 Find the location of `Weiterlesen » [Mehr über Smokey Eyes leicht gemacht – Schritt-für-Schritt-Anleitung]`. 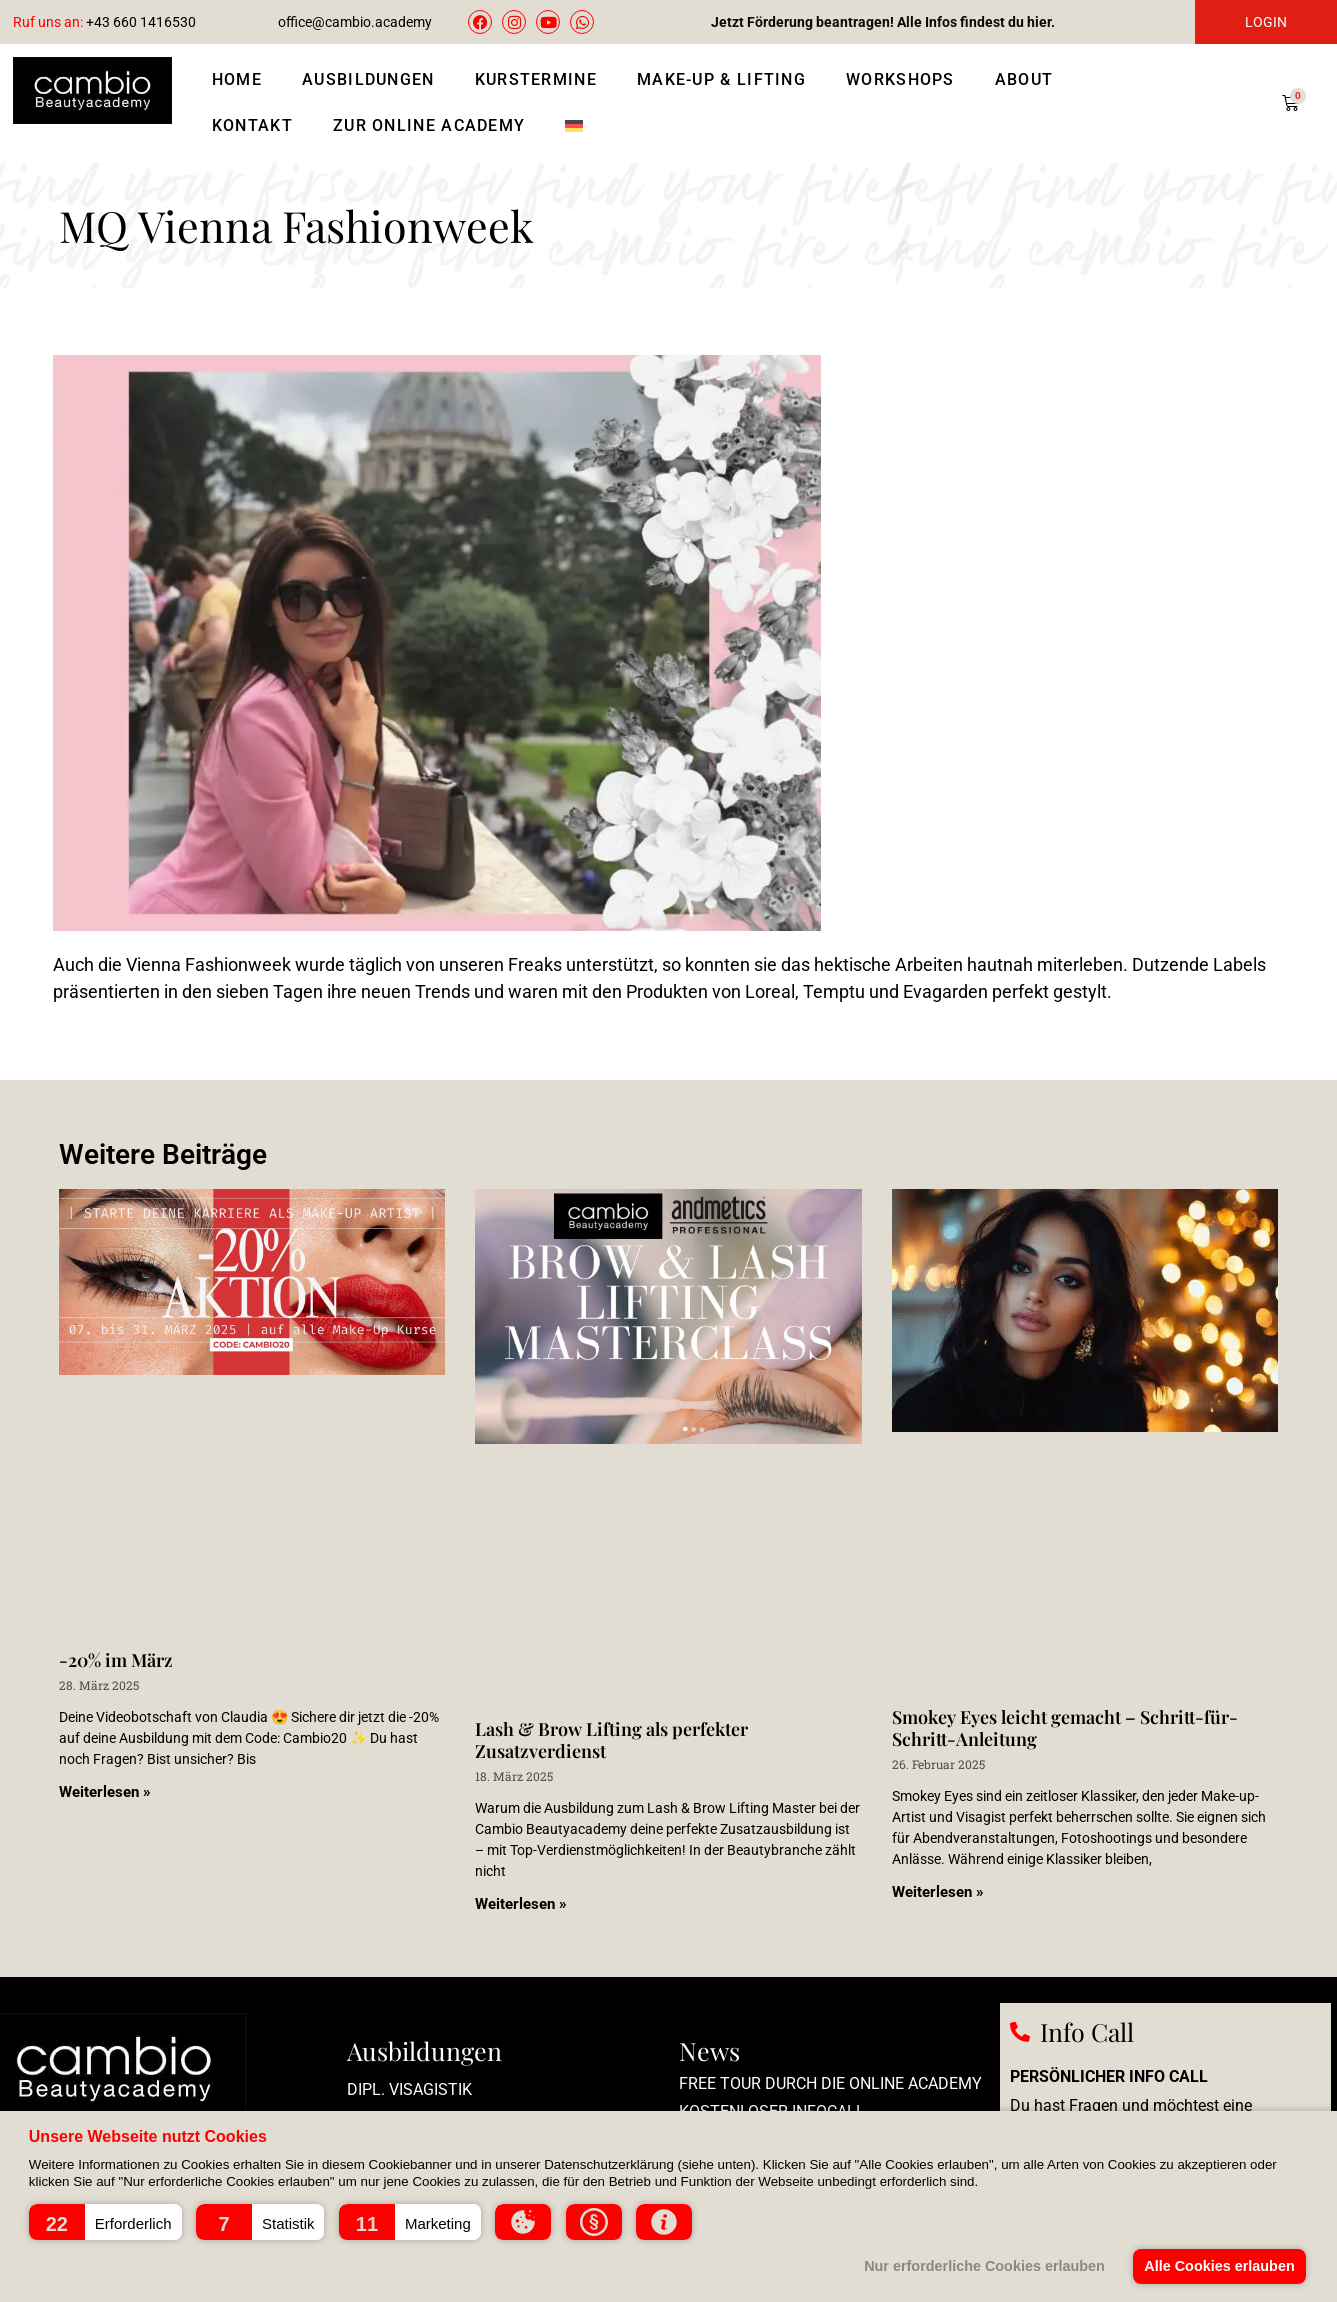

Weiterlesen » [Mehr über Smokey Eyes leicht gemacht – Schritt-für-Schritt-Anleitung] is located at coordinates (938, 1892).